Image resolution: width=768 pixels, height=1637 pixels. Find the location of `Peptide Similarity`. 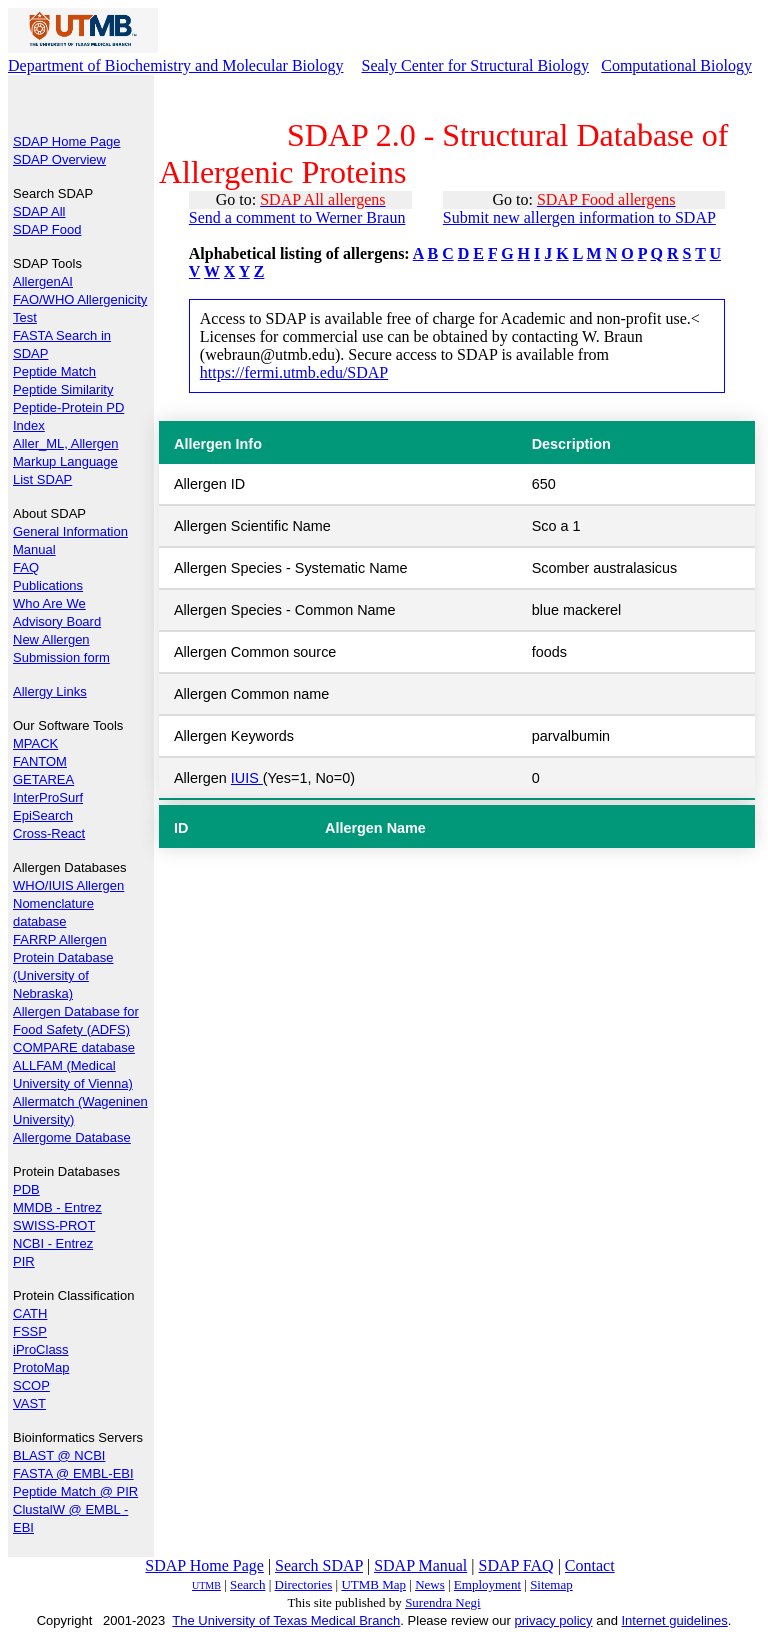

Peptide Similarity is located at coordinates (63, 389).